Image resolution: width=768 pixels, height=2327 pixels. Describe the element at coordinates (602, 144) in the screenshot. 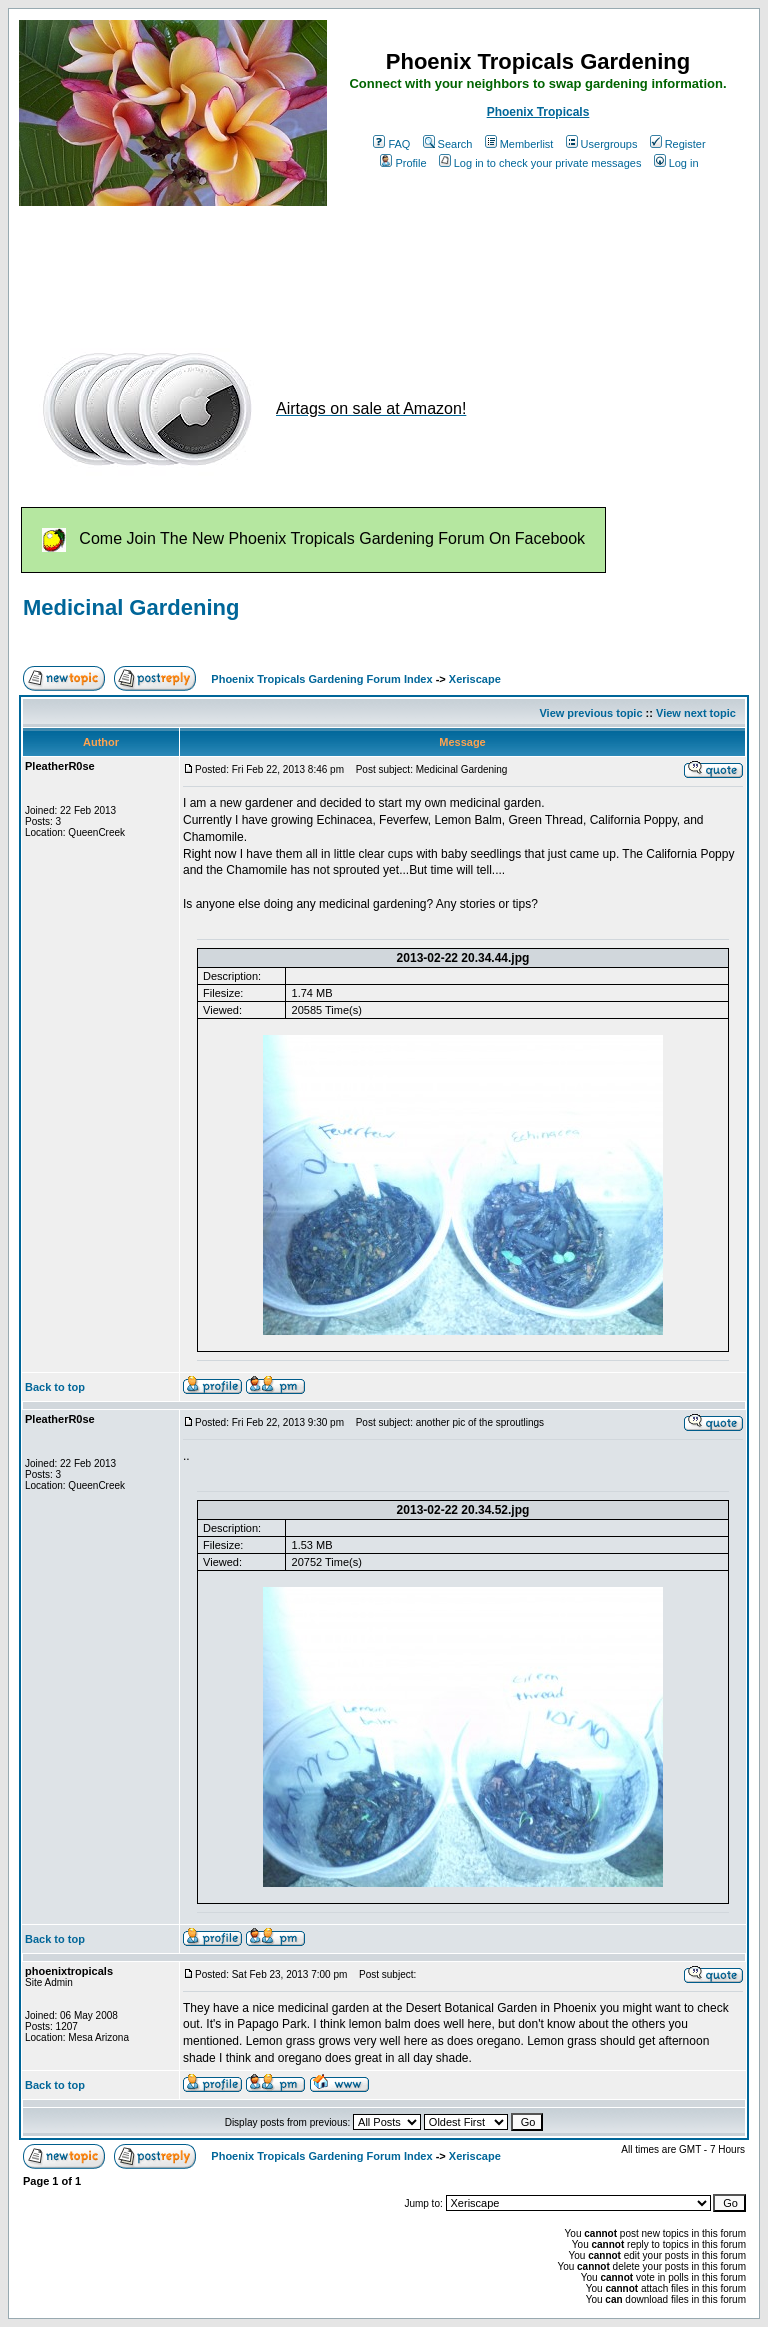

I see `Usergroups` at that location.